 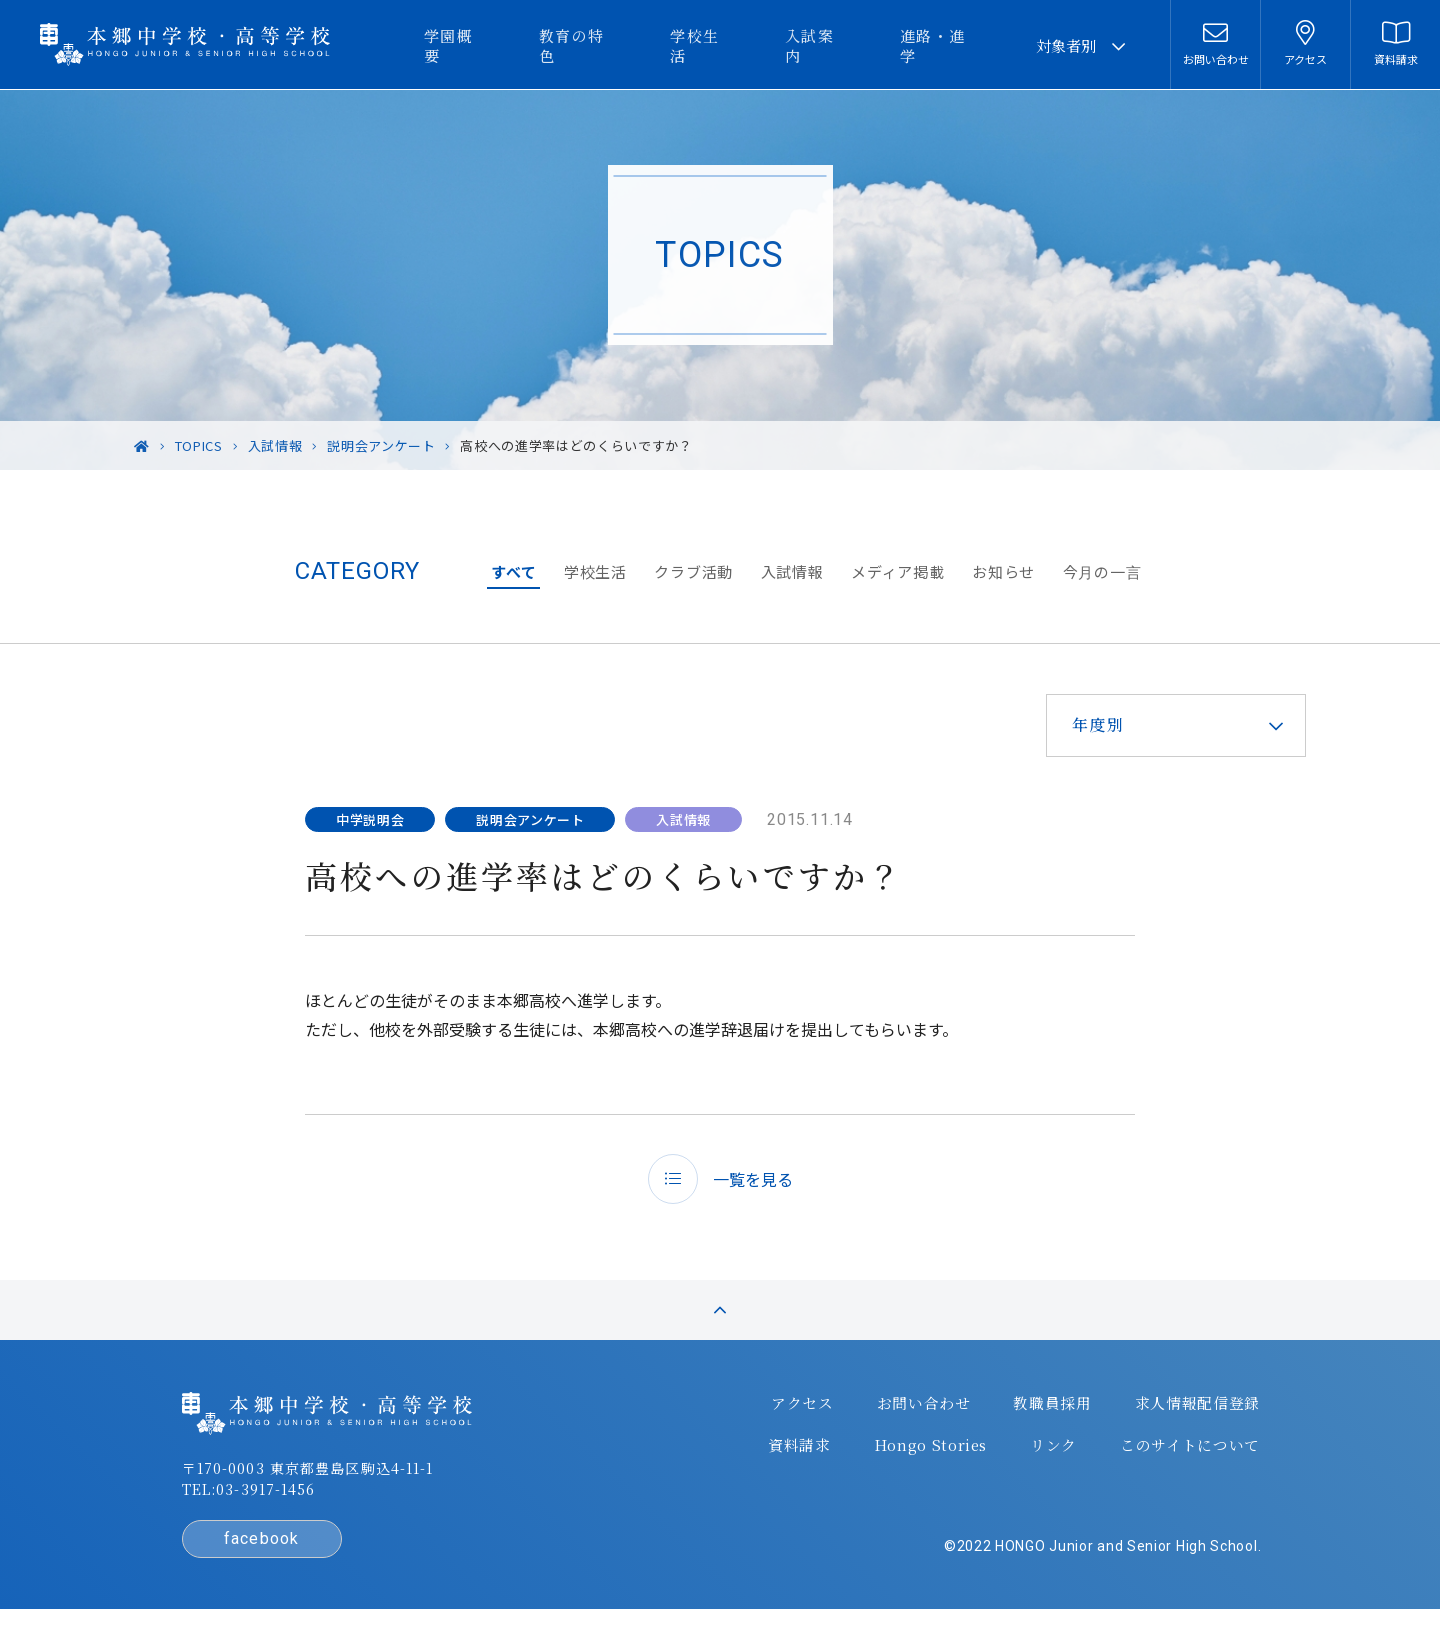 What do you see at coordinates (1182, 1413) in the screenshot?
I see `求人情報配信登録` at bounding box center [1182, 1413].